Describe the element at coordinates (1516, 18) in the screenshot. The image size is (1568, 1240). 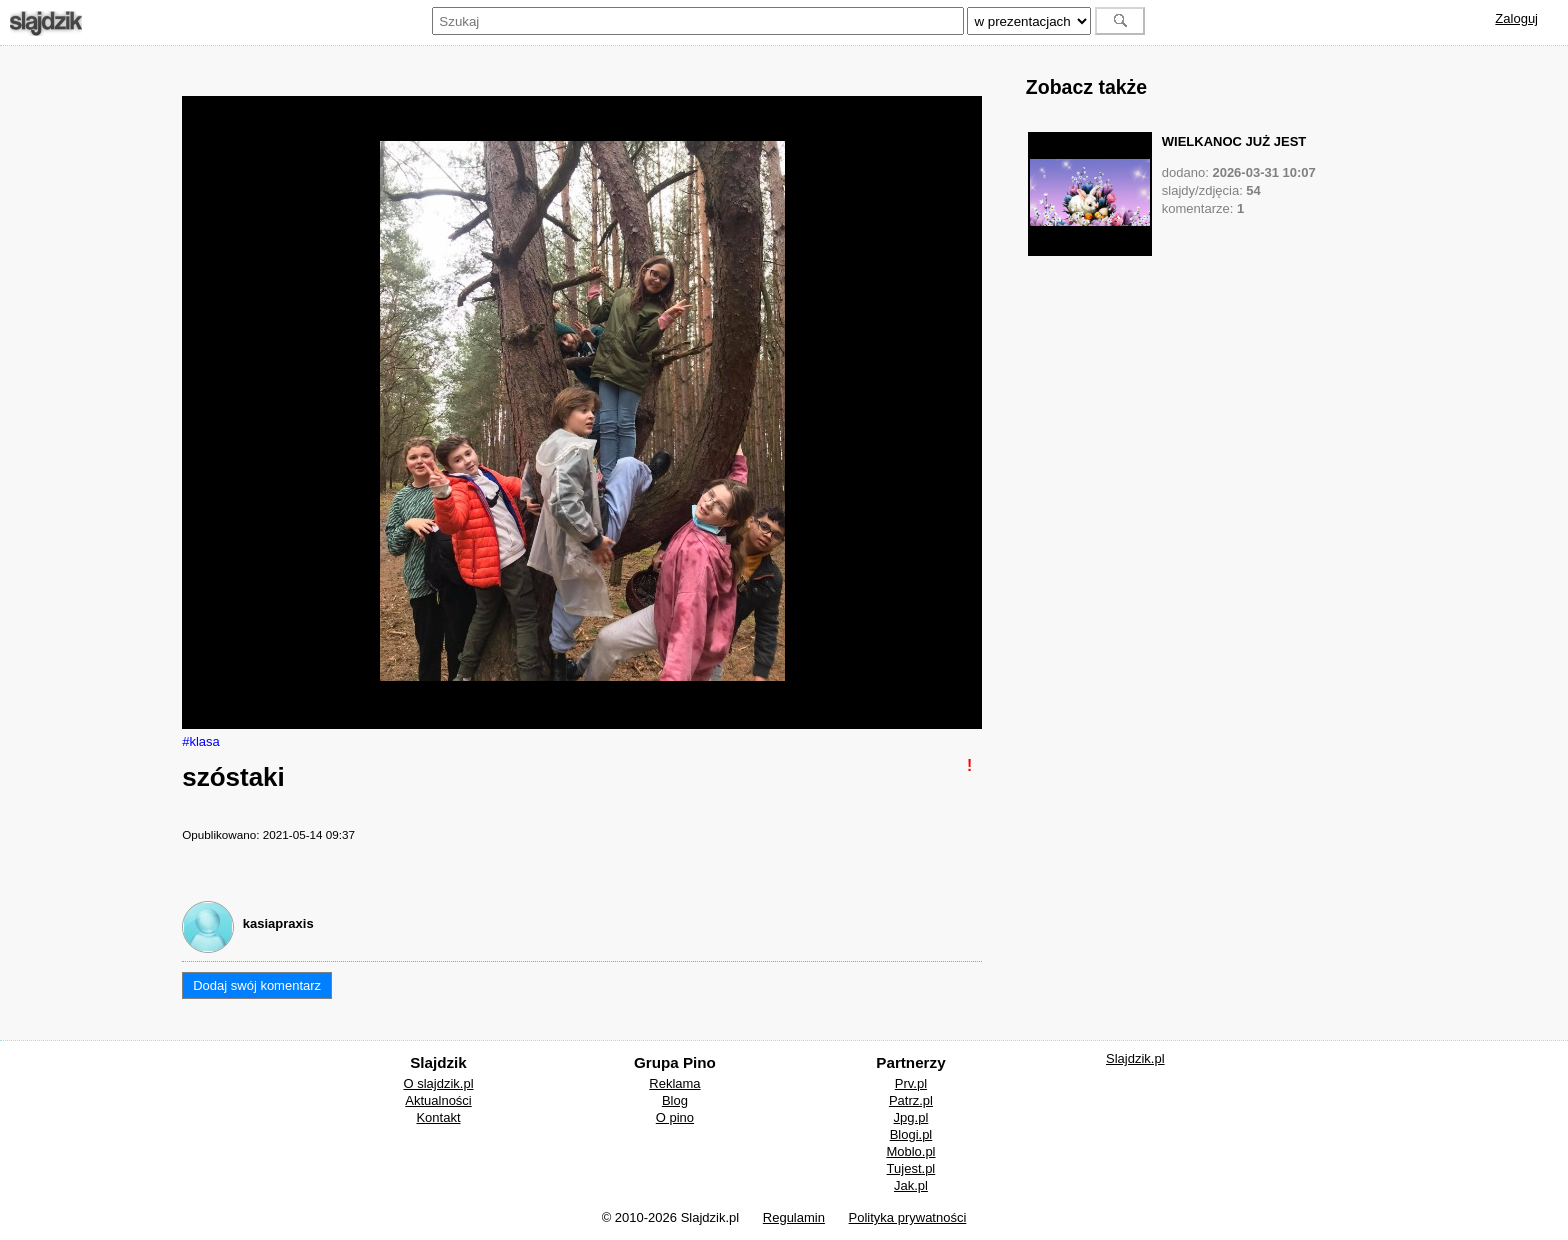
I see `Zaloguj` at that location.